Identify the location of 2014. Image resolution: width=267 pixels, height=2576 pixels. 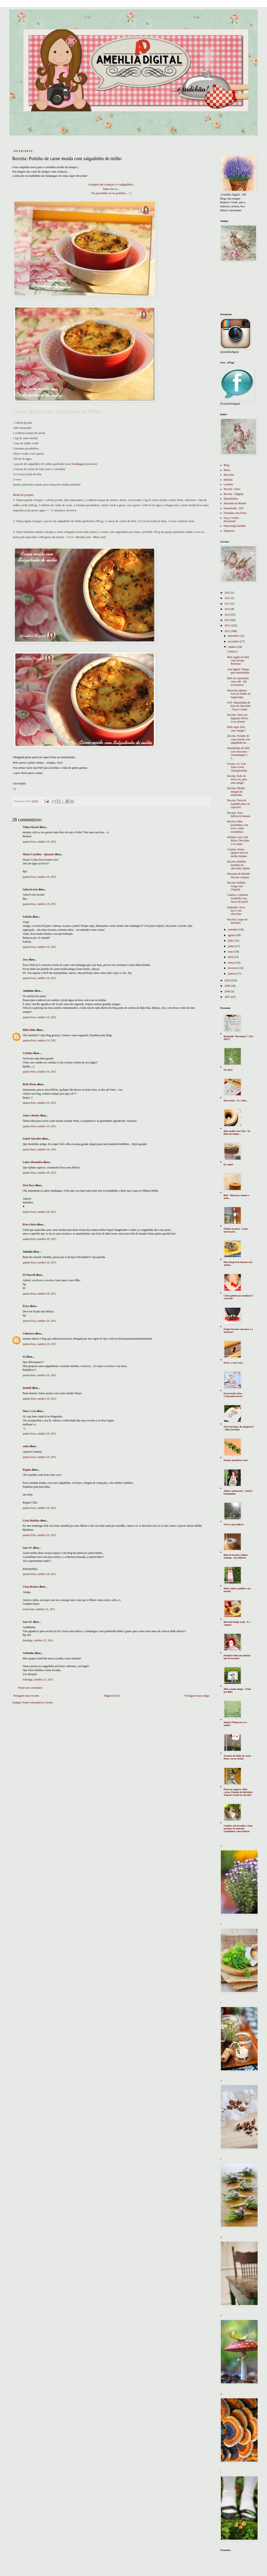
(228, 614).